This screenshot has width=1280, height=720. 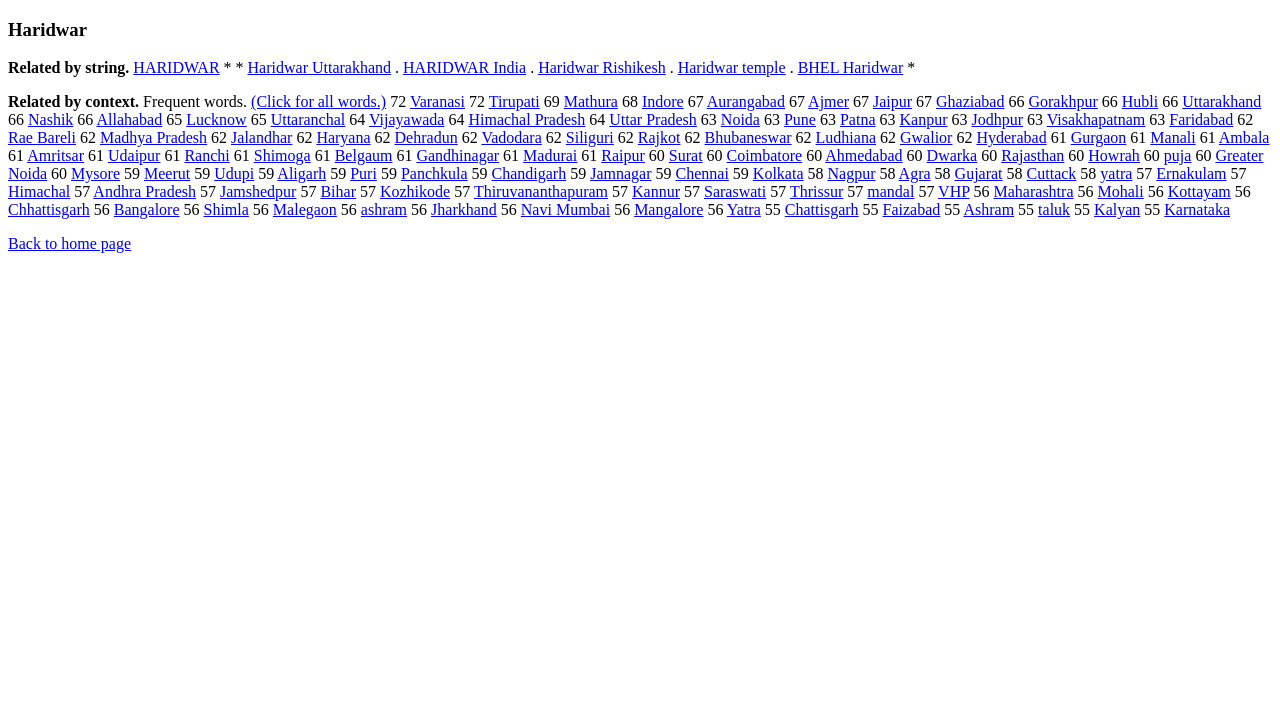 What do you see at coordinates (565, 209) in the screenshot?
I see `Navi Mumbai` at bounding box center [565, 209].